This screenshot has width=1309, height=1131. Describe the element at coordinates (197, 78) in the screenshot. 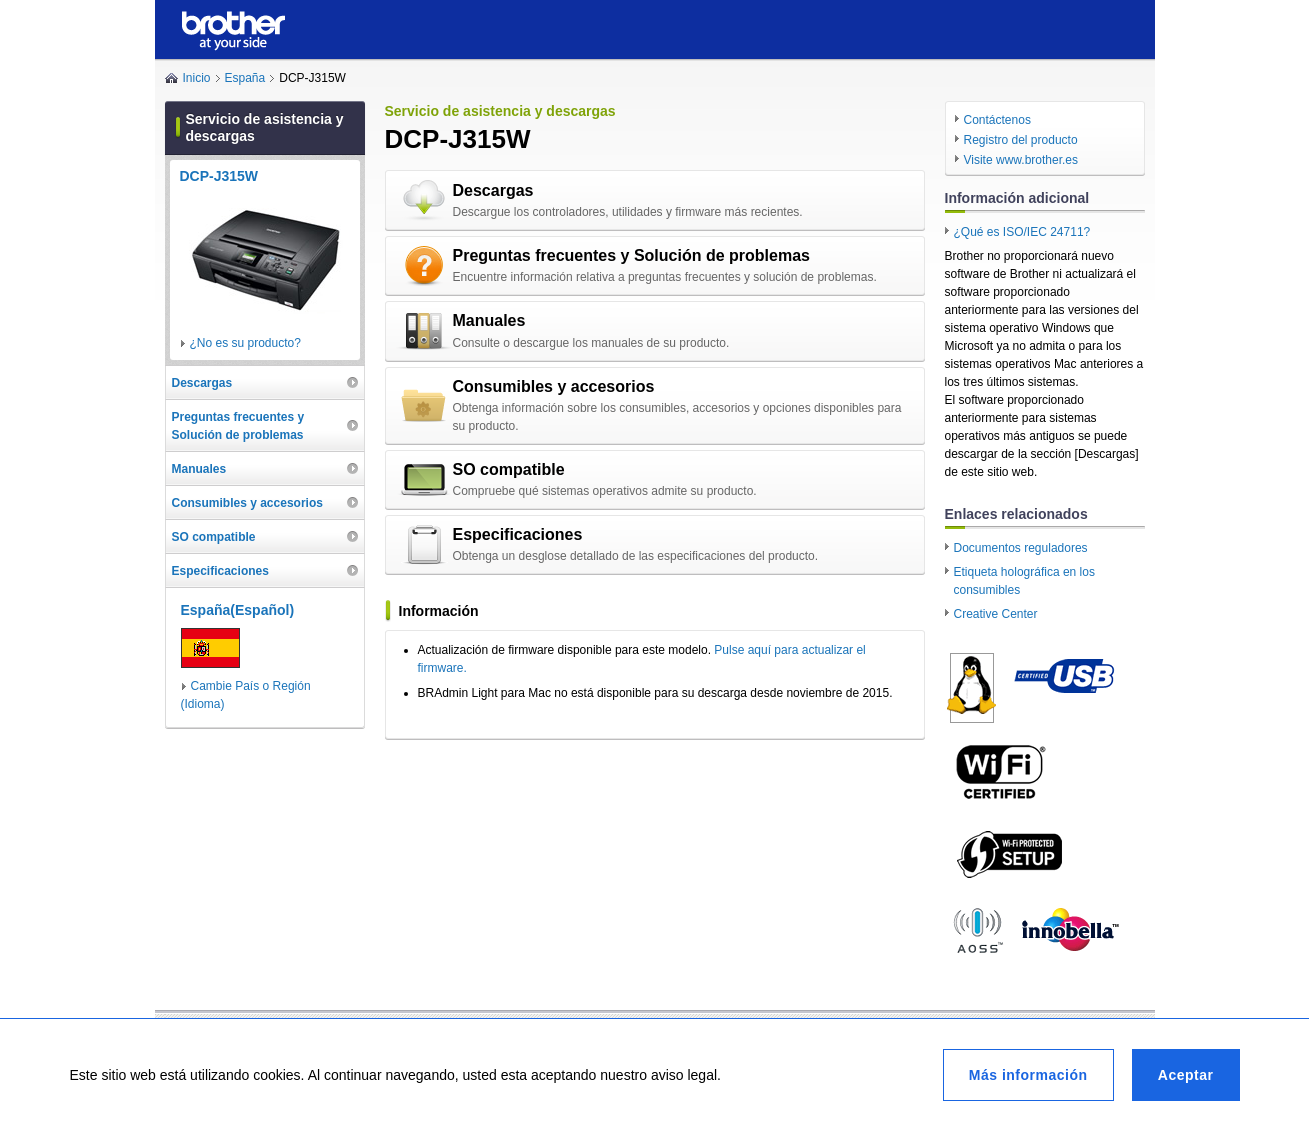

I see `Inicio` at that location.